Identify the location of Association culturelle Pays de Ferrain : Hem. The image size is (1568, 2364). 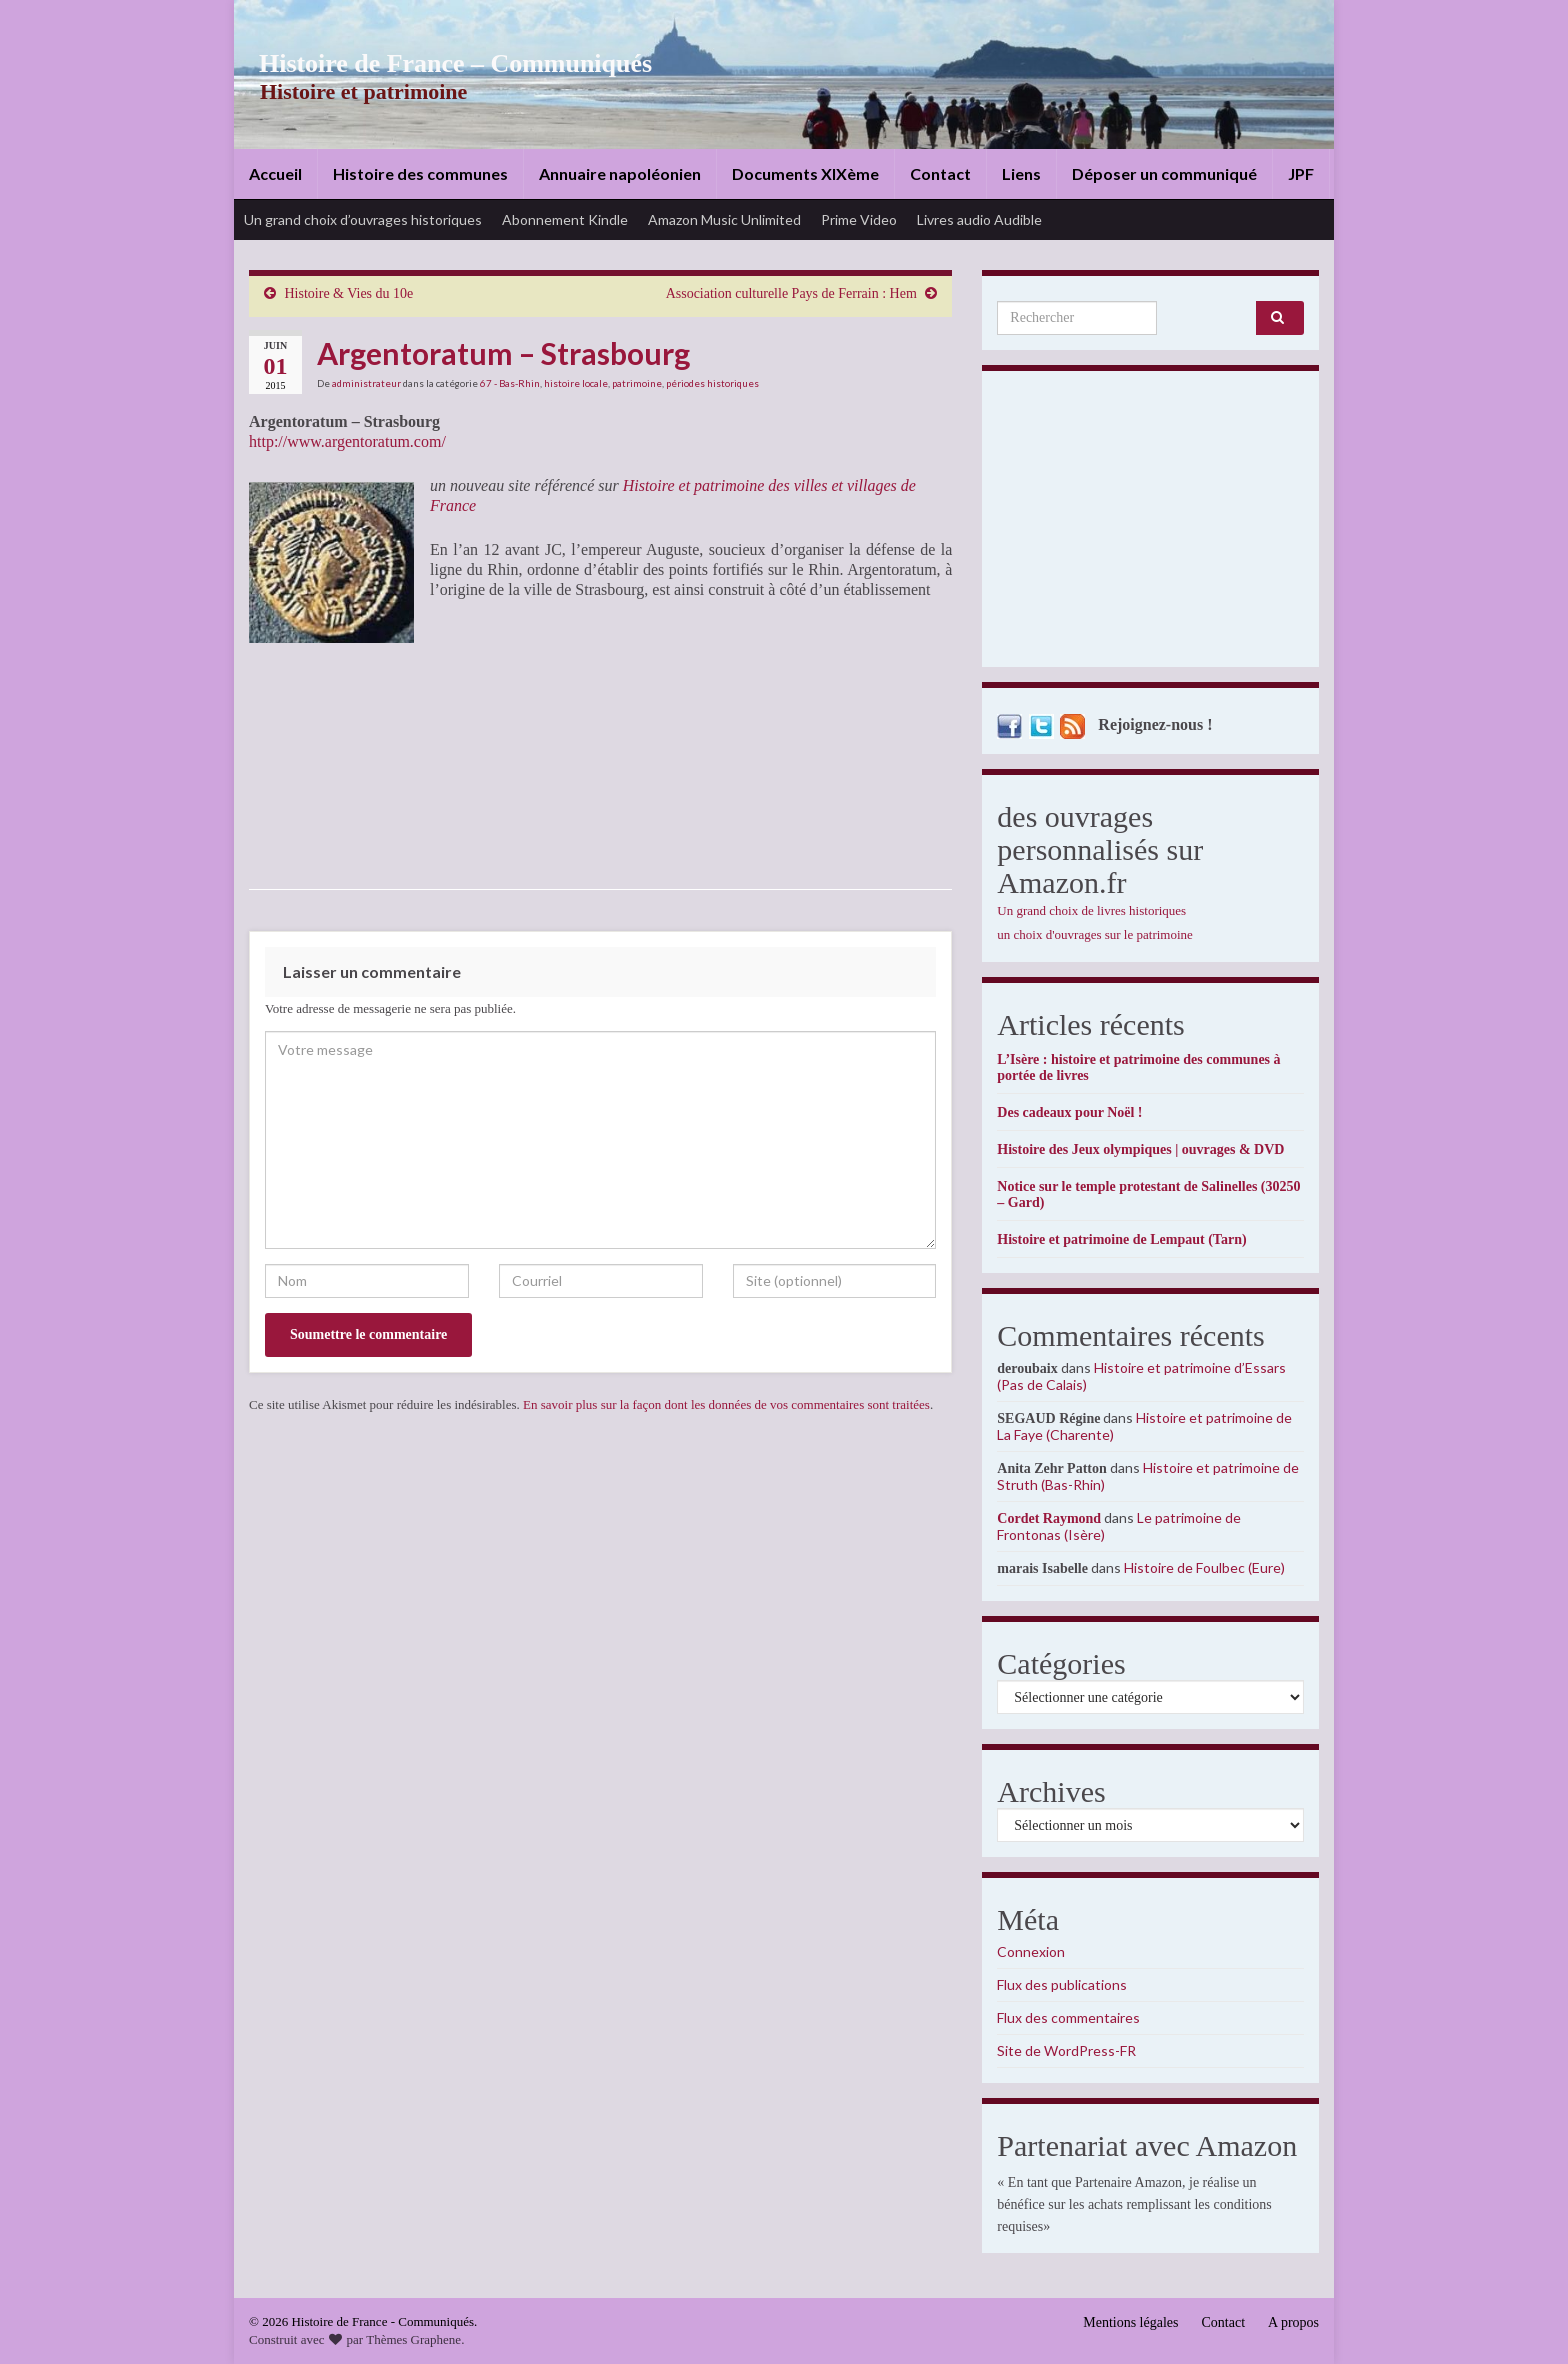
(791, 293).